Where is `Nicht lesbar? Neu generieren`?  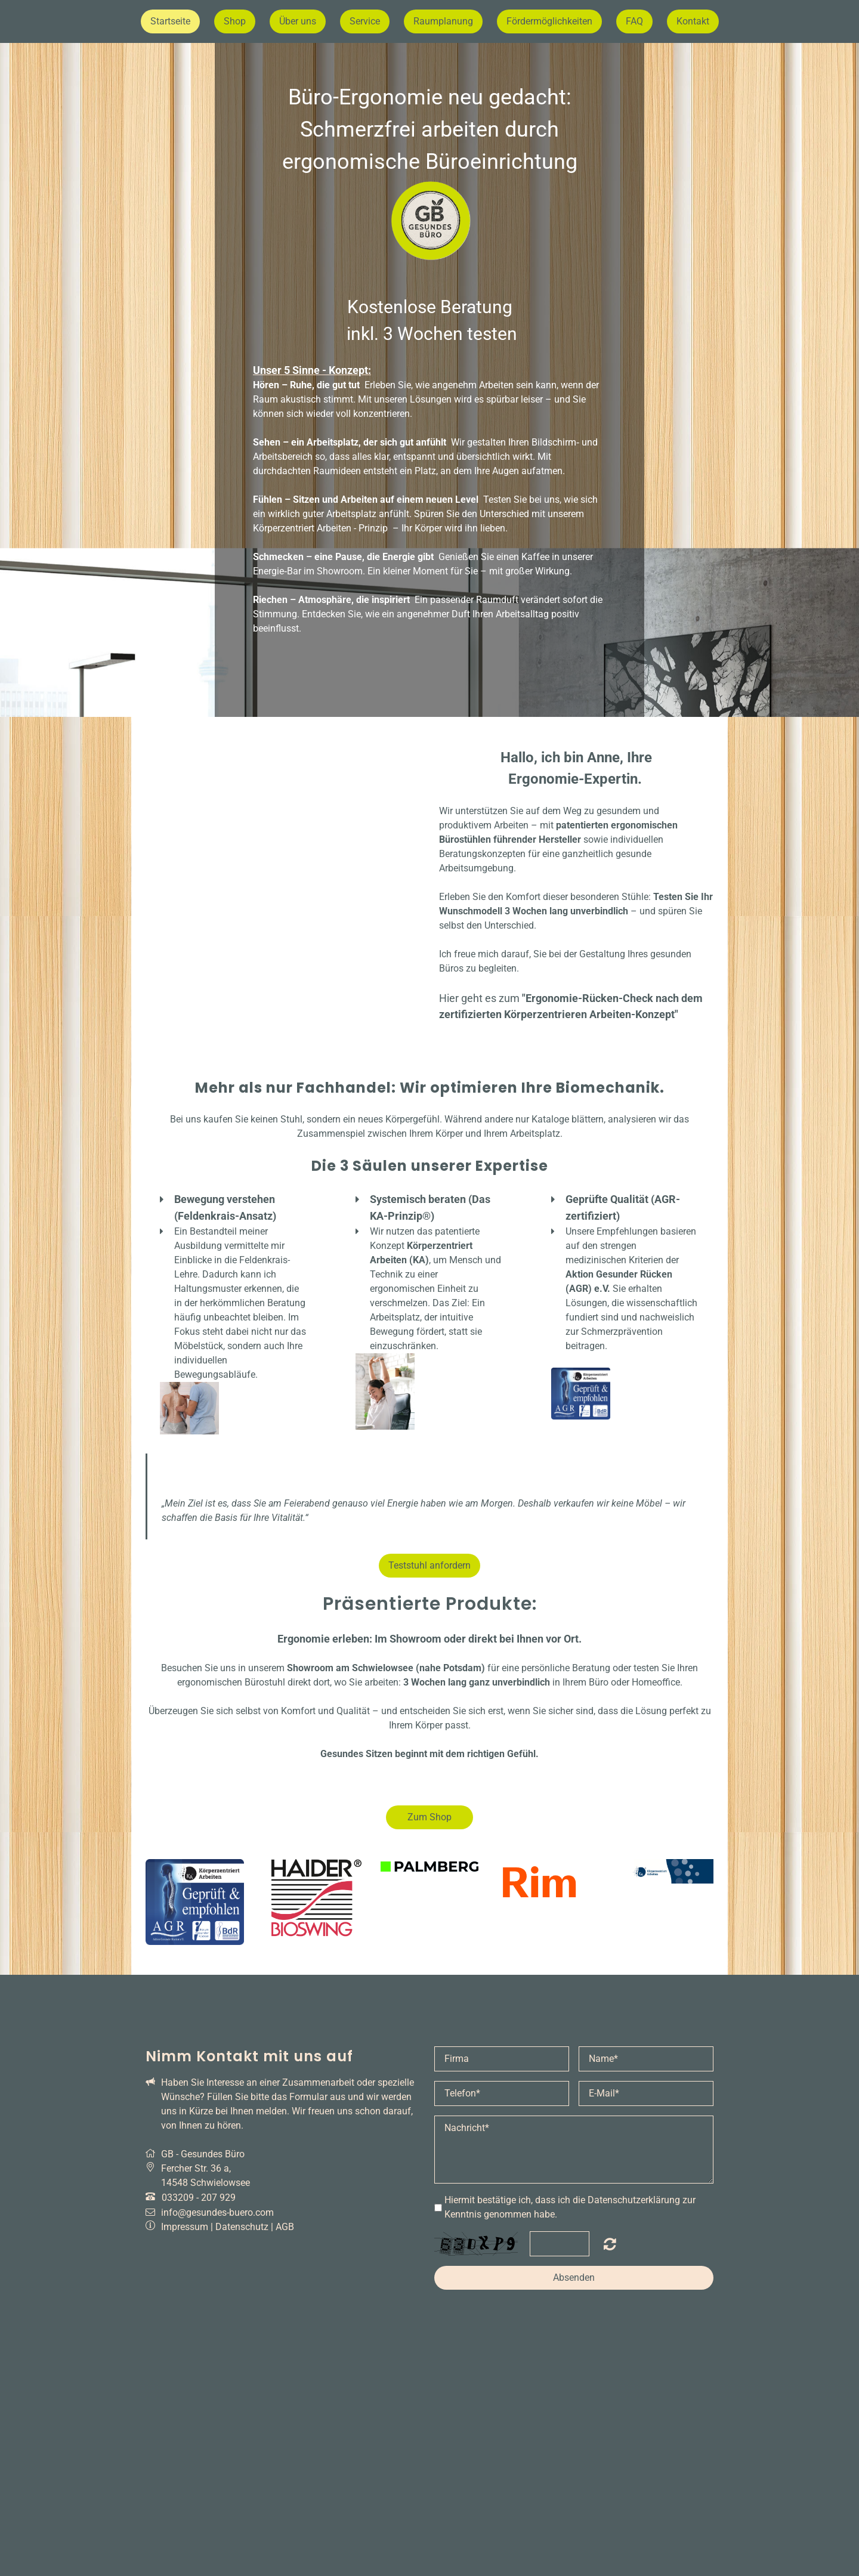 Nicht lesbar? Neu generieren is located at coordinates (610, 2244).